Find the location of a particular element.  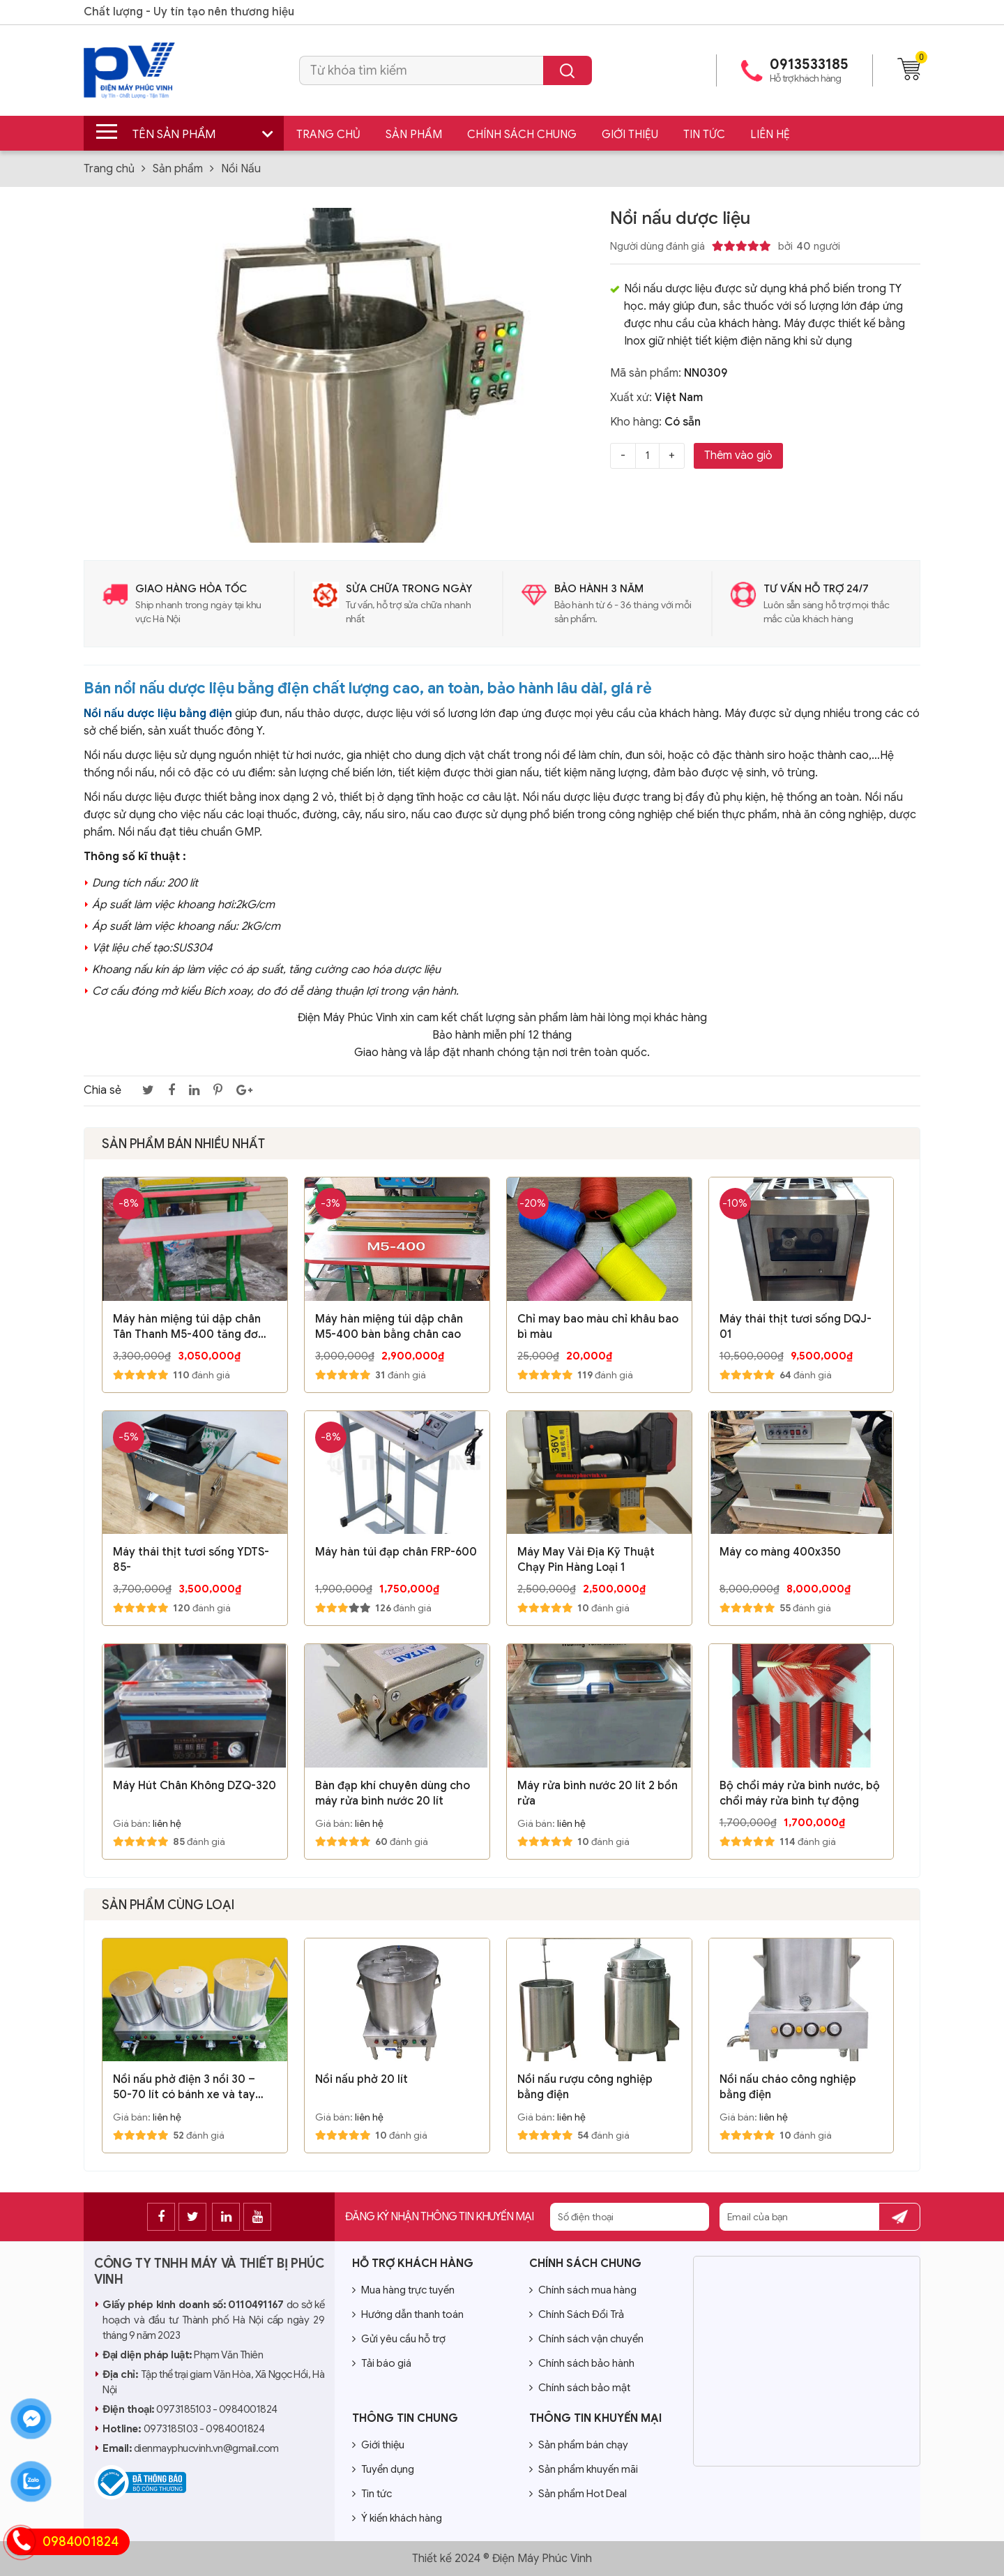

Nồi nấu phở điện 3 nồi 30 – 50-70 lít có bánh xe và tay đẩy is located at coordinates (184, 2087).